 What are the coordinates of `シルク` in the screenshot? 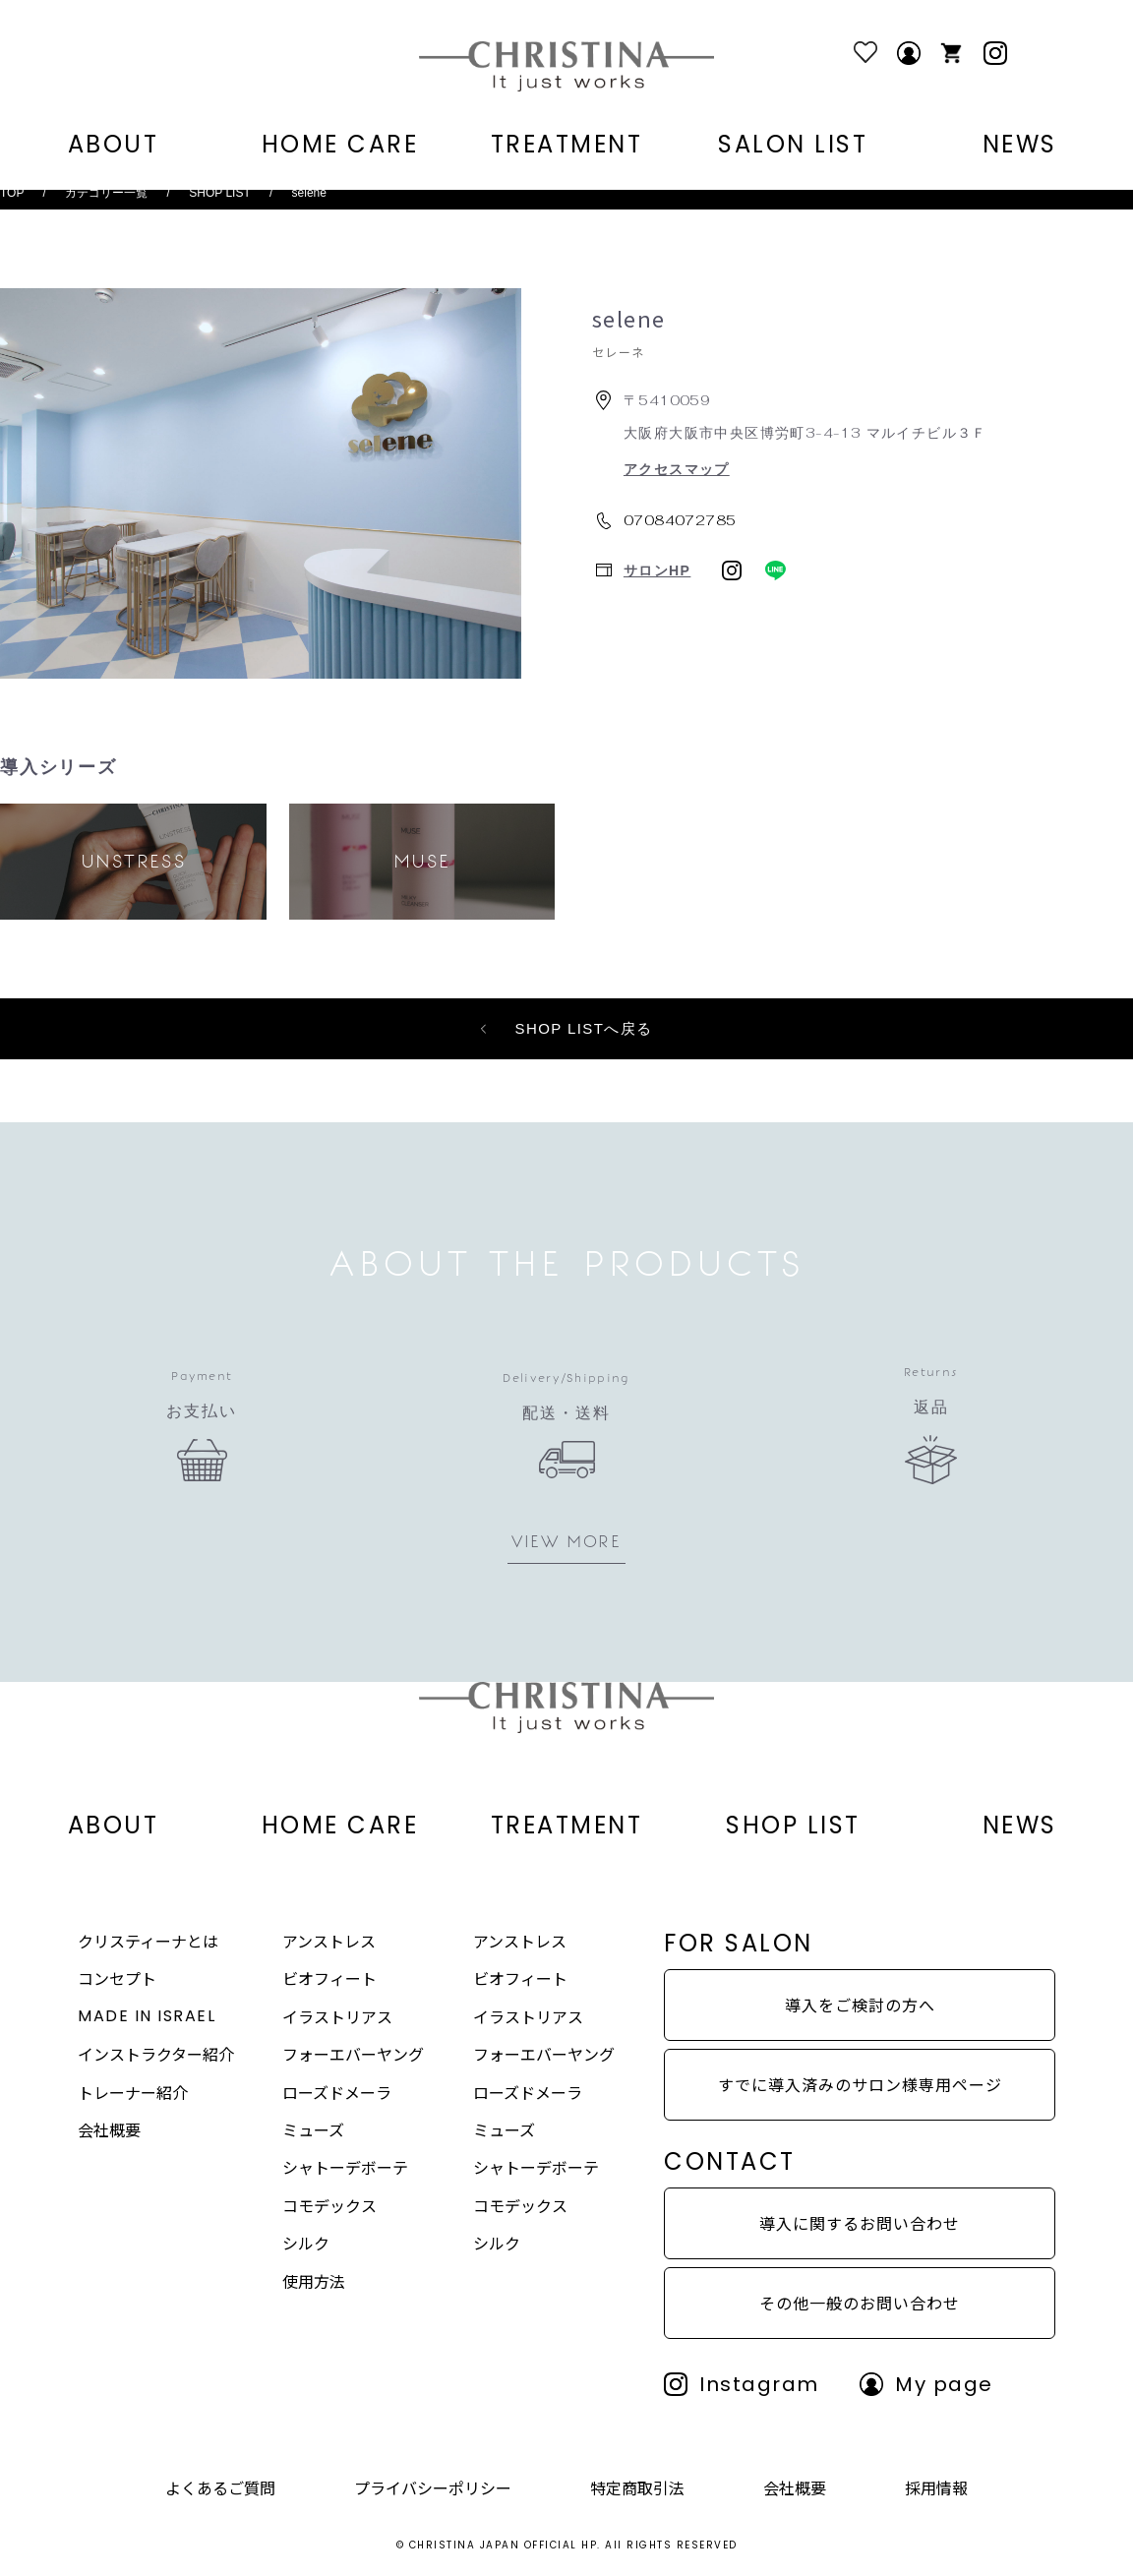 It's located at (305, 2242).